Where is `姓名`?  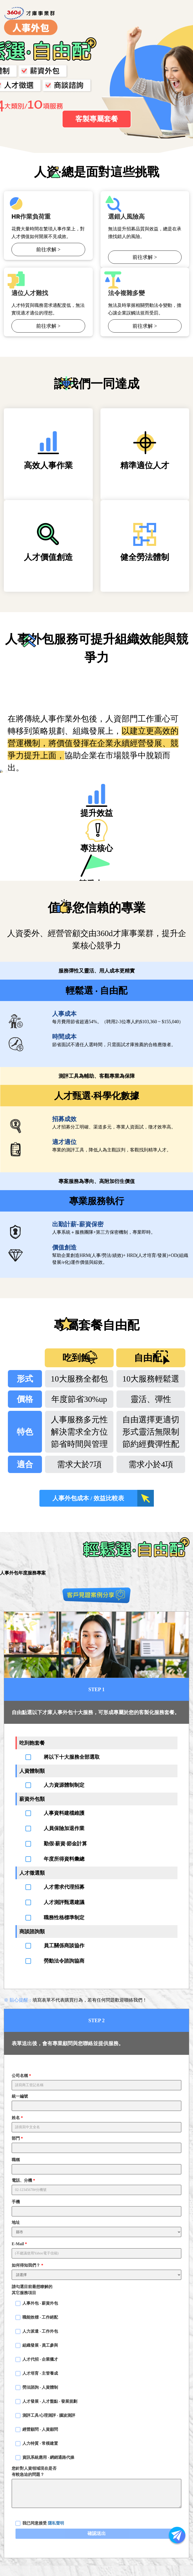
姓名 is located at coordinates (17, 2117).